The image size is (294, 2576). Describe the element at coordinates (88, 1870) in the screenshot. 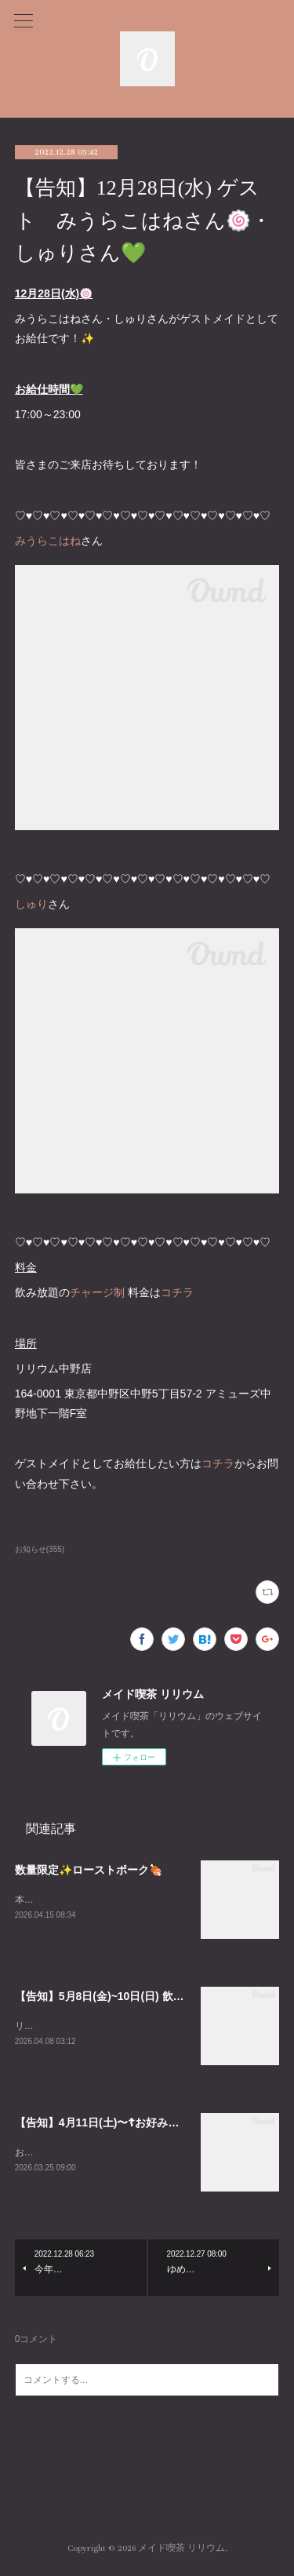

I see `数量限定✨ローストポーク🍖` at that location.